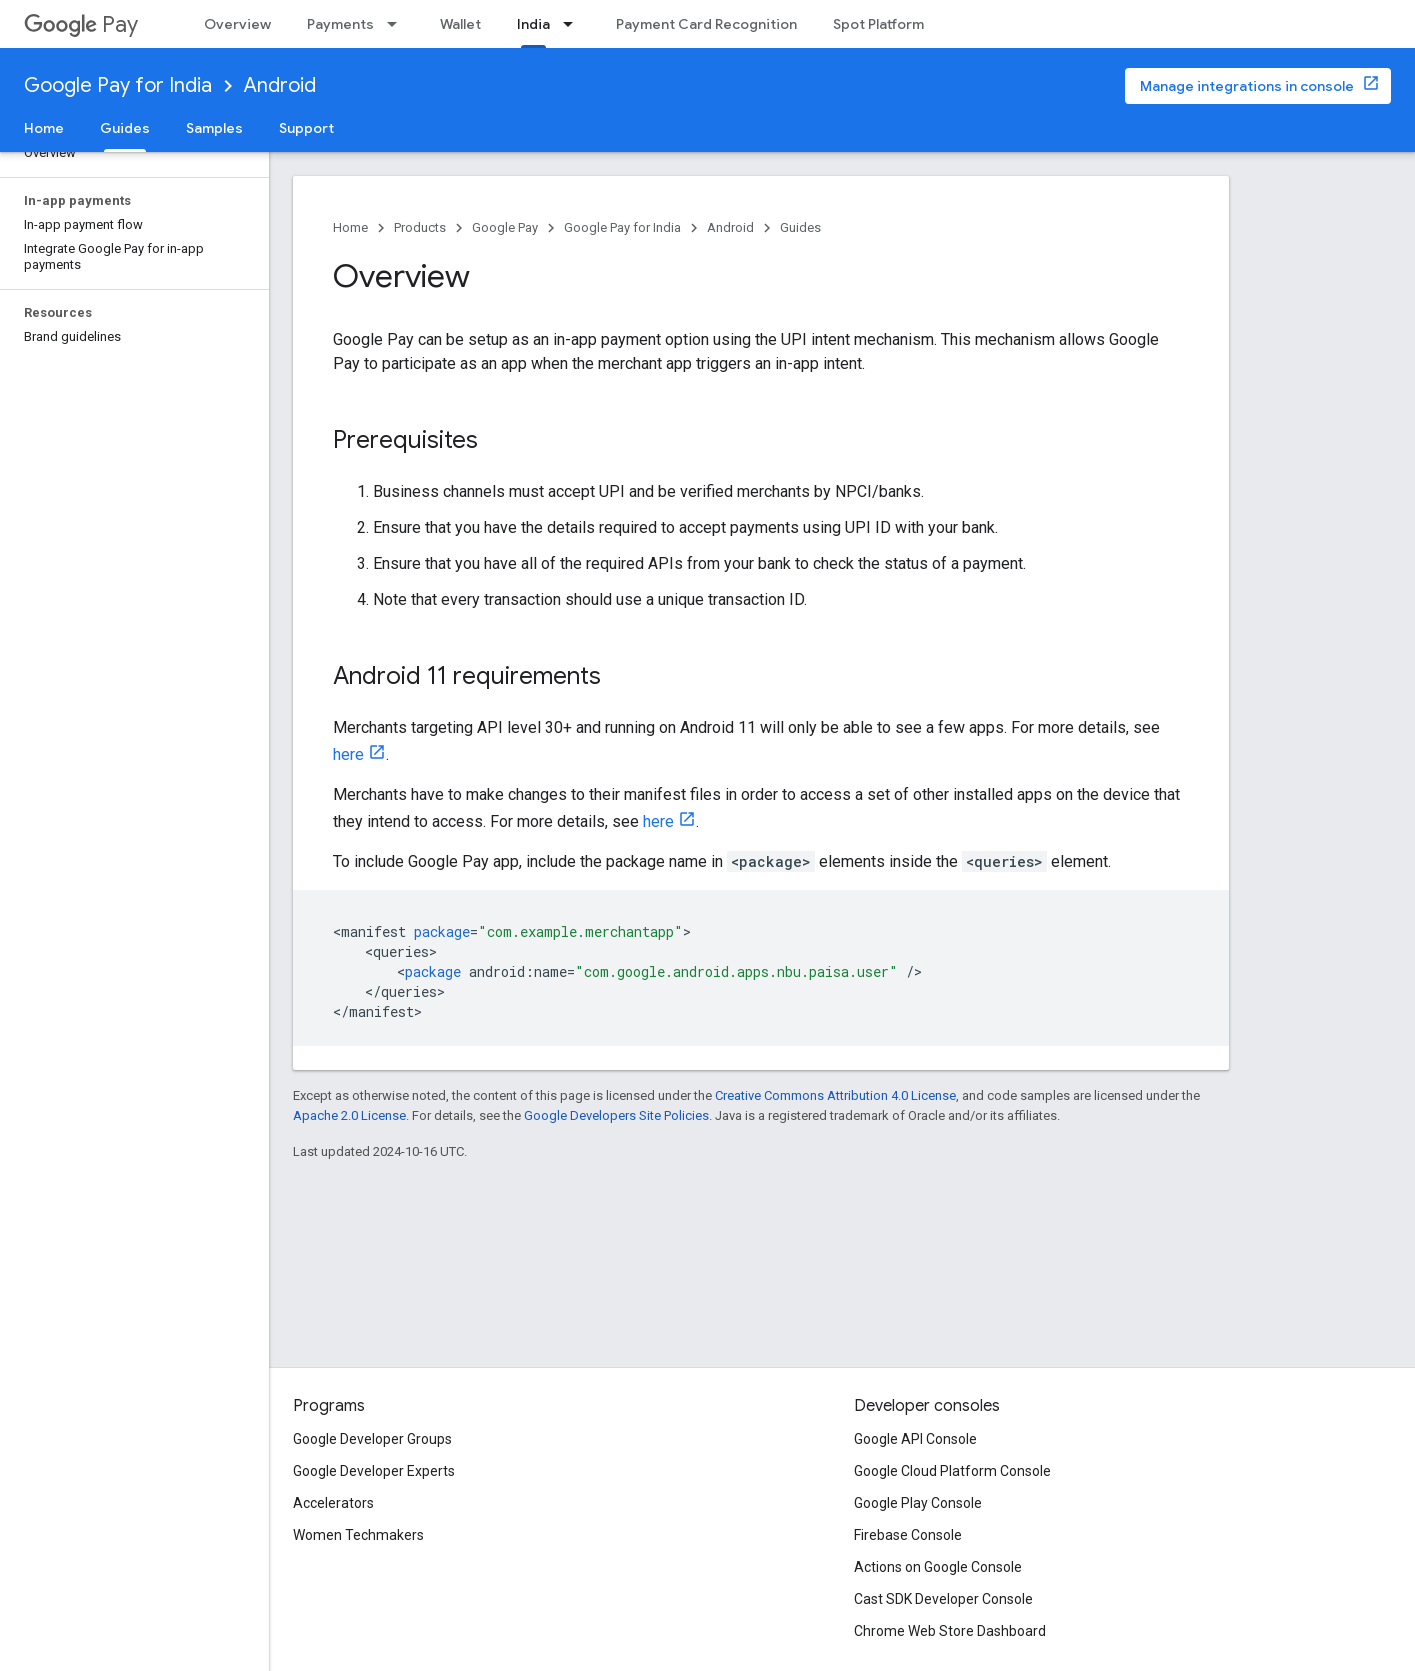  What do you see at coordinates (81, 24) in the screenshot?
I see `Pay` at bounding box center [81, 24].